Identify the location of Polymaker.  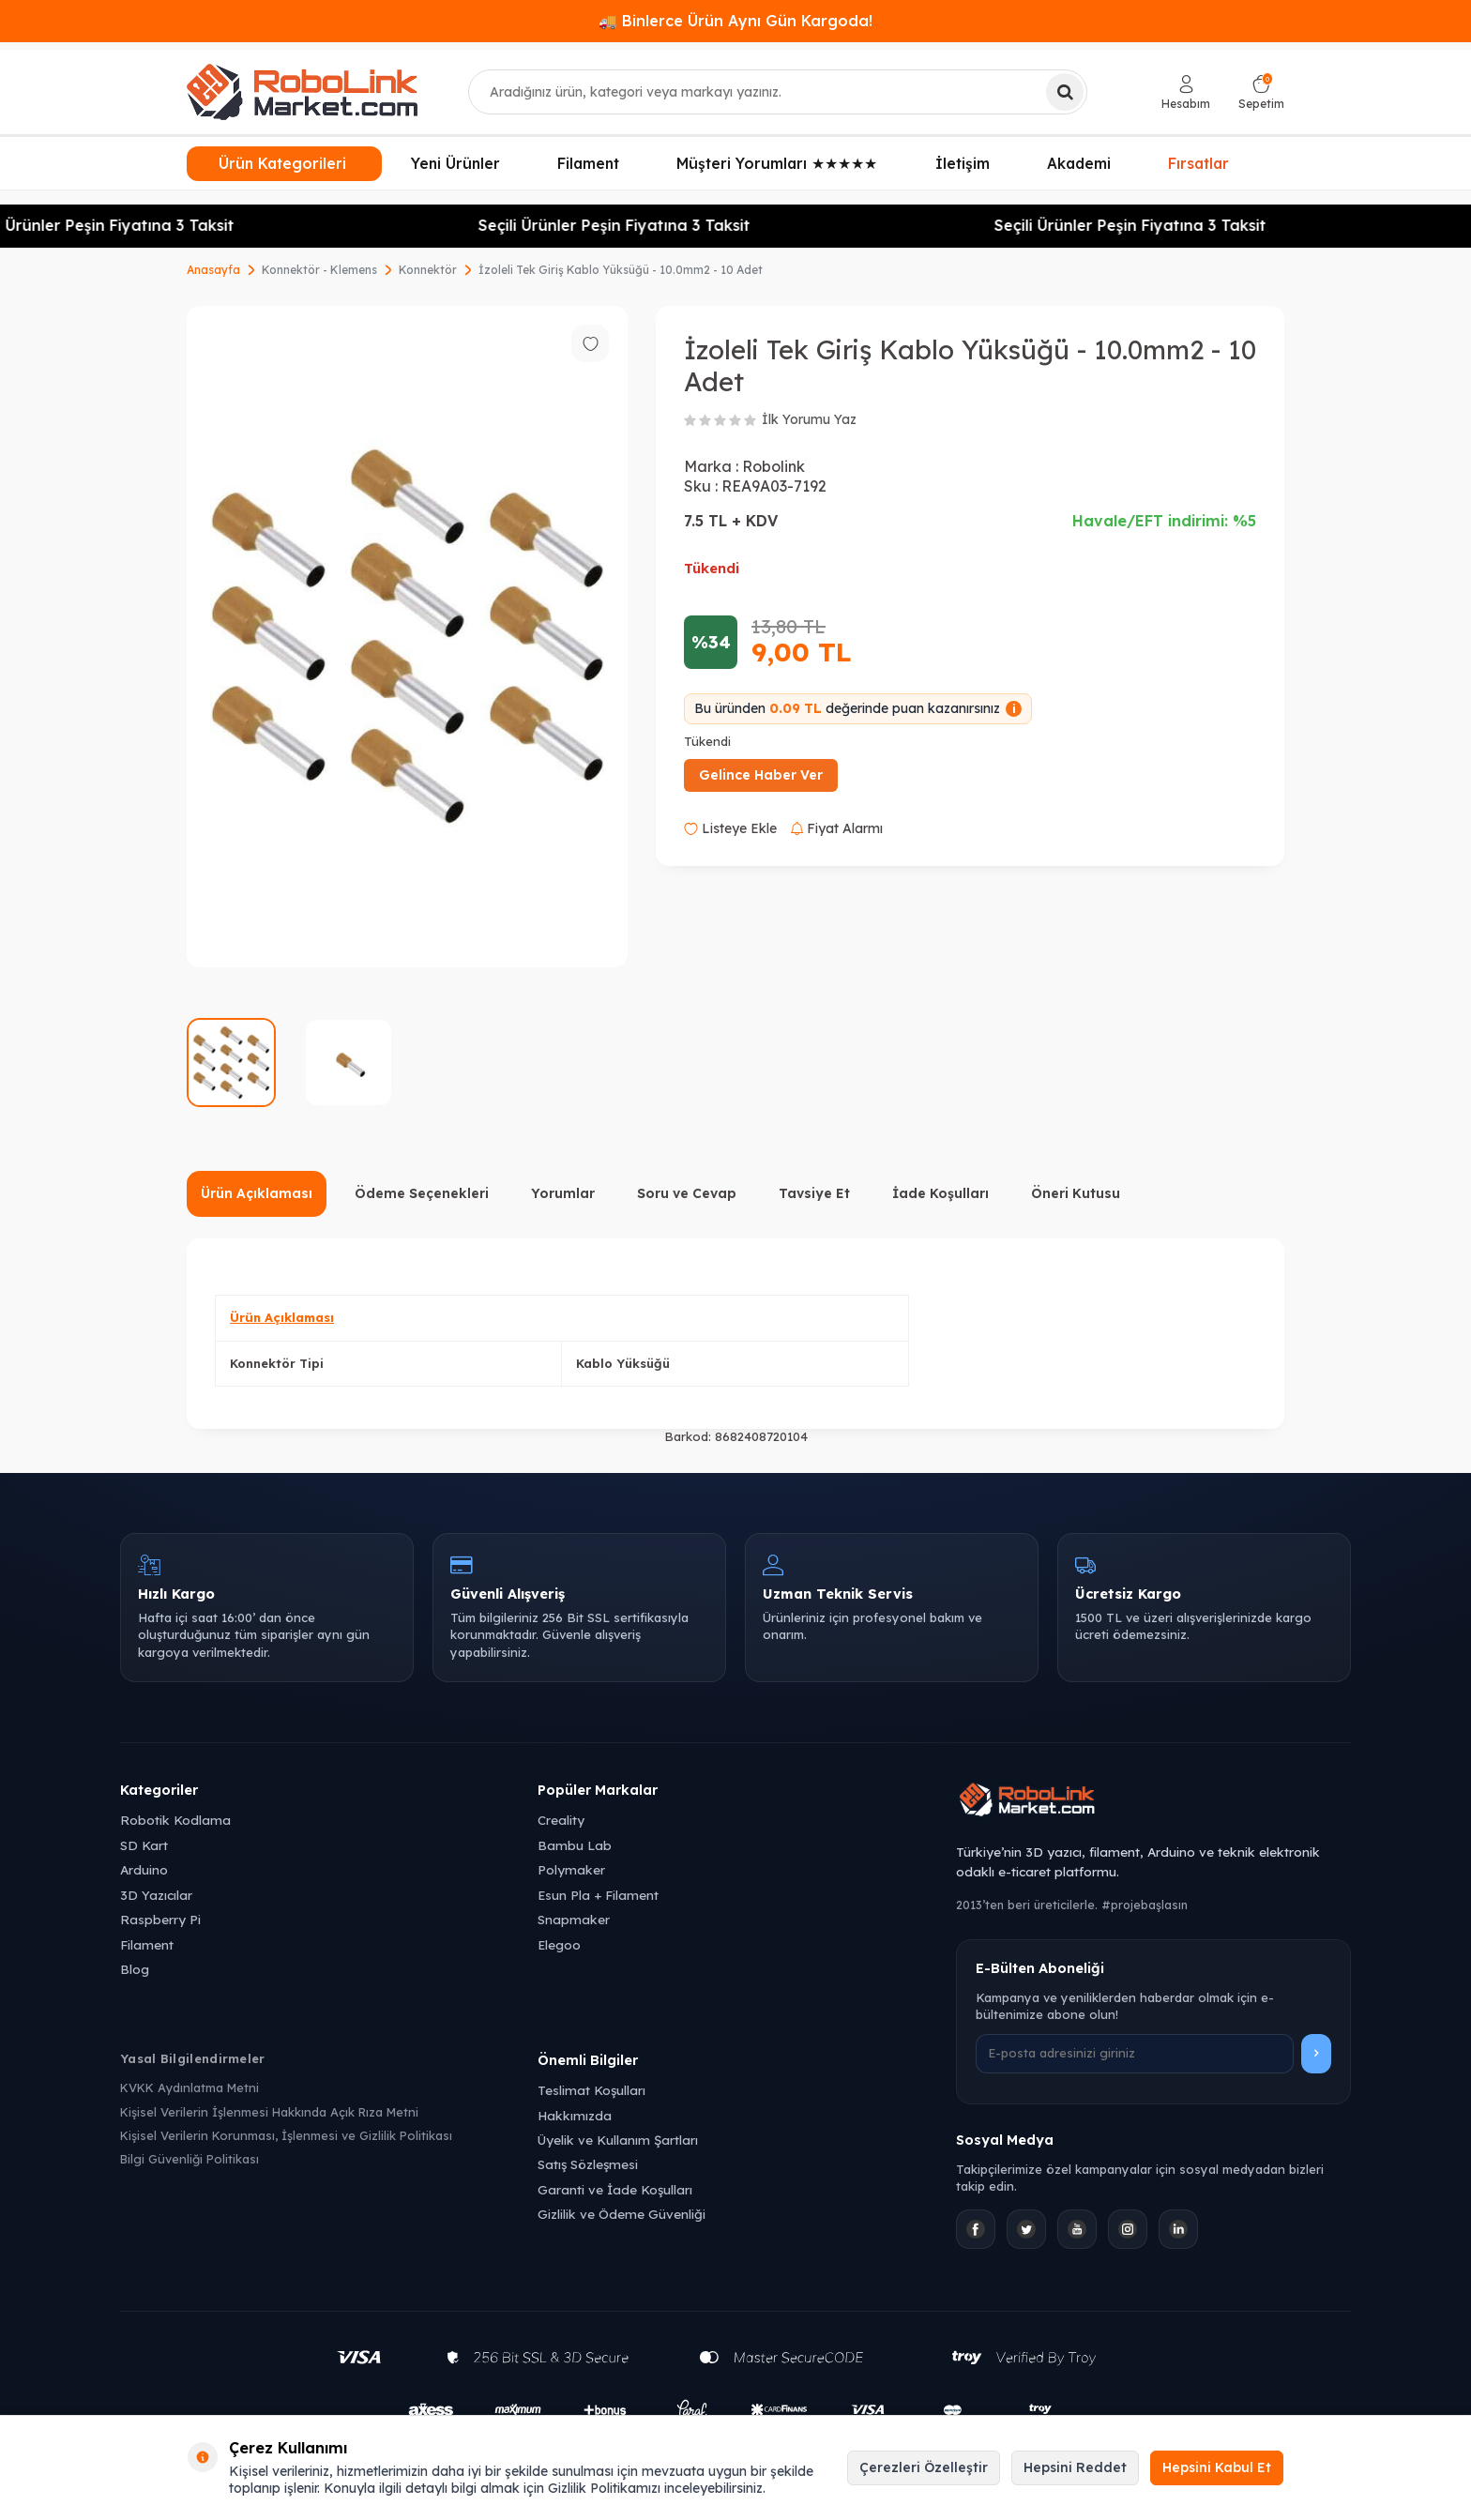
(571, 1869).